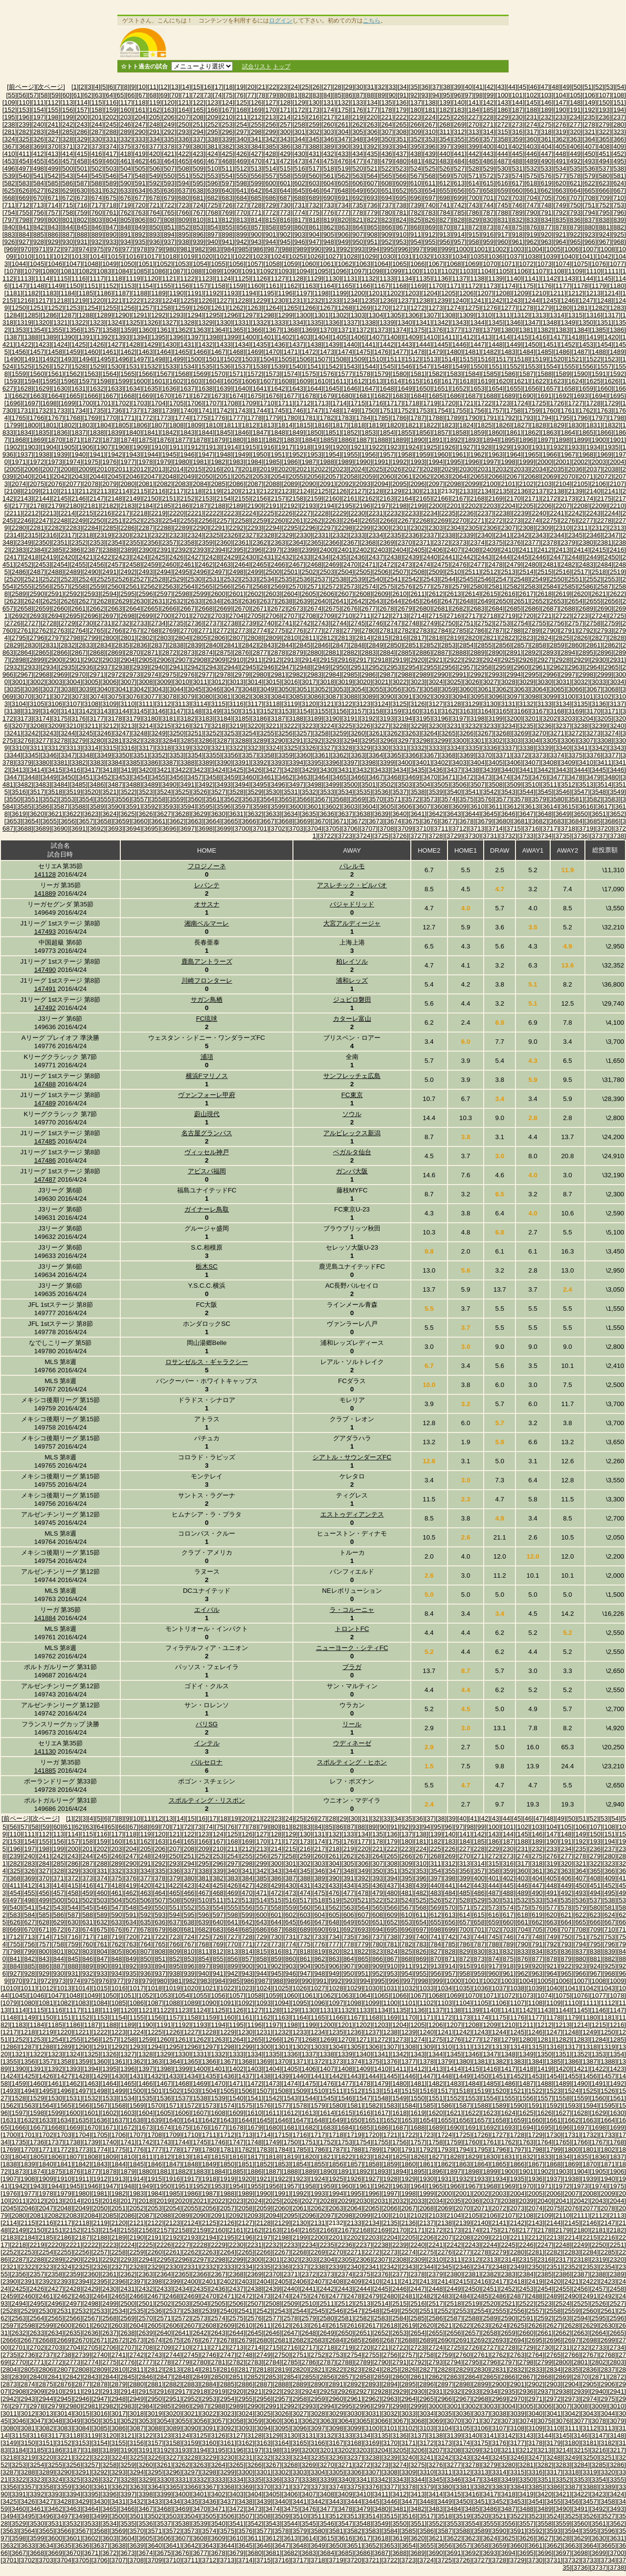 Image resolution: width=626 pixels, height=2576 pixels. I want to click on [3387], so click(169, 762).